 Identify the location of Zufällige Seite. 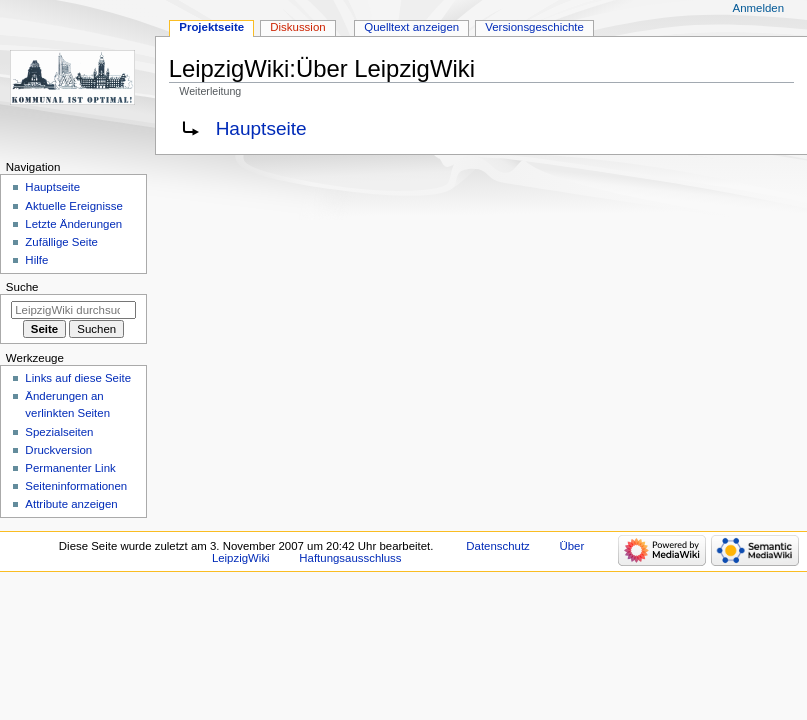
(61, 242).